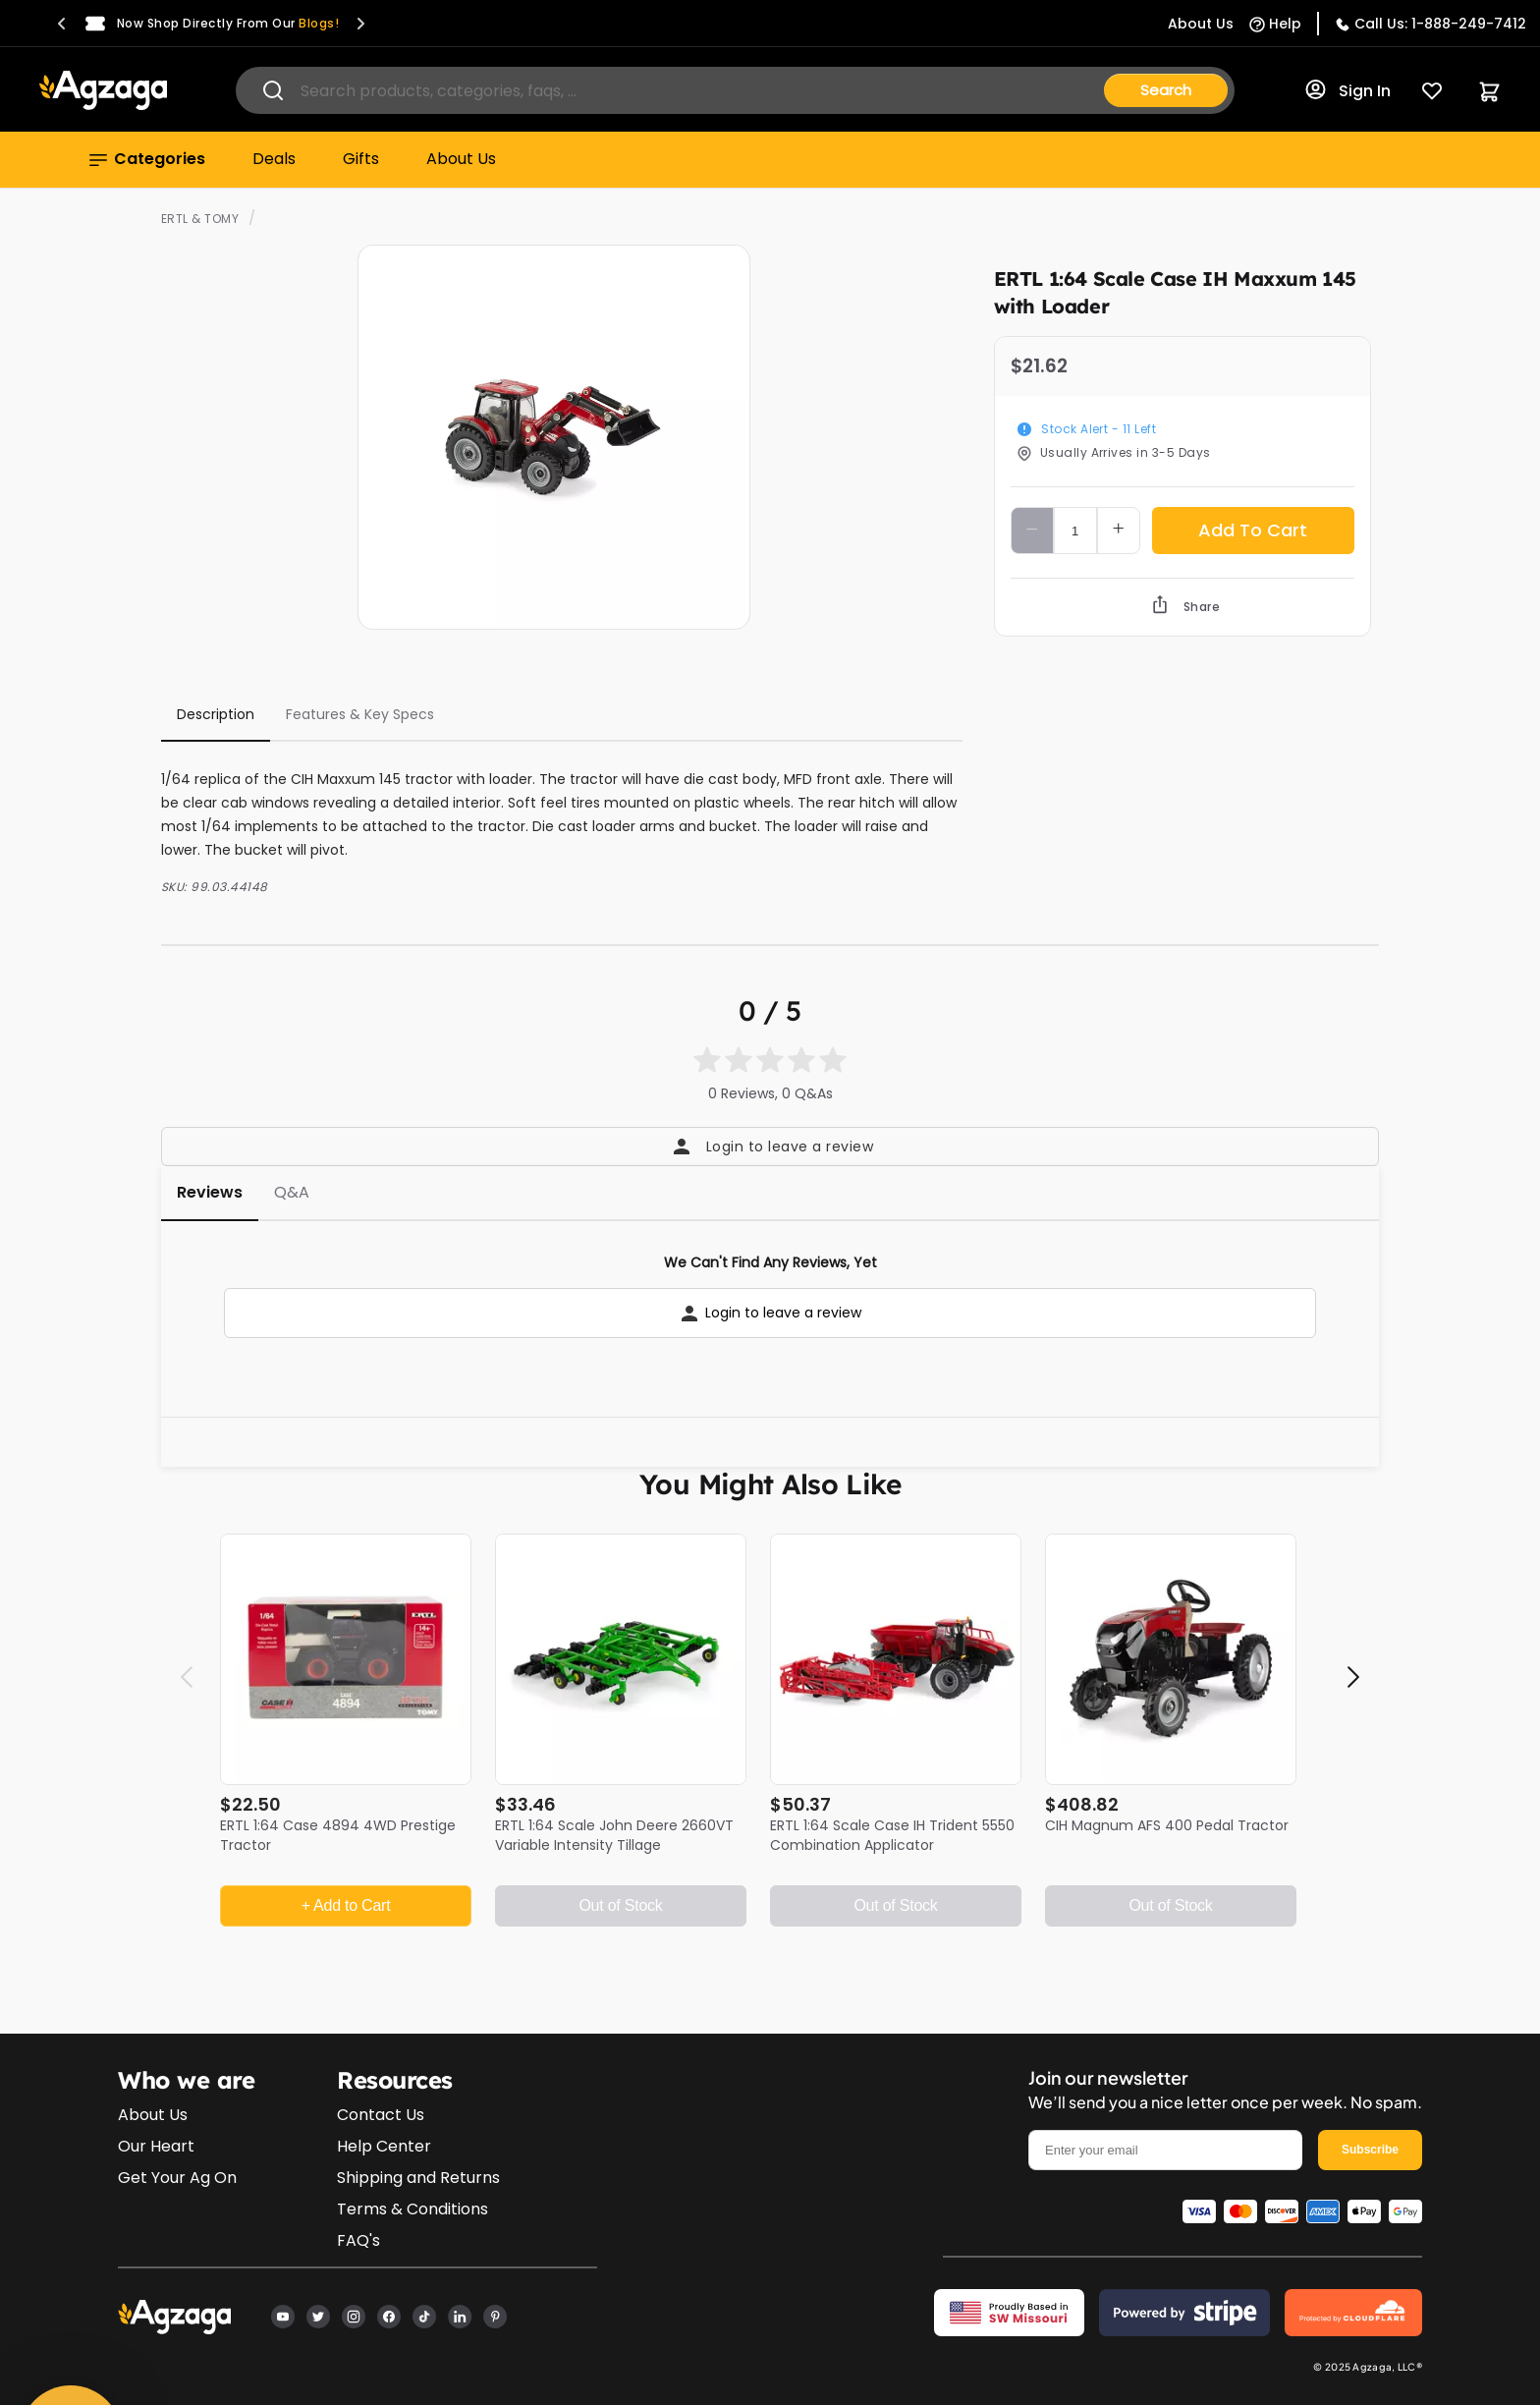  What do you see at coordinates (177, 2177) in the screenshot?
I see `Get Your Ag On` at bounding box center [177, 2177].